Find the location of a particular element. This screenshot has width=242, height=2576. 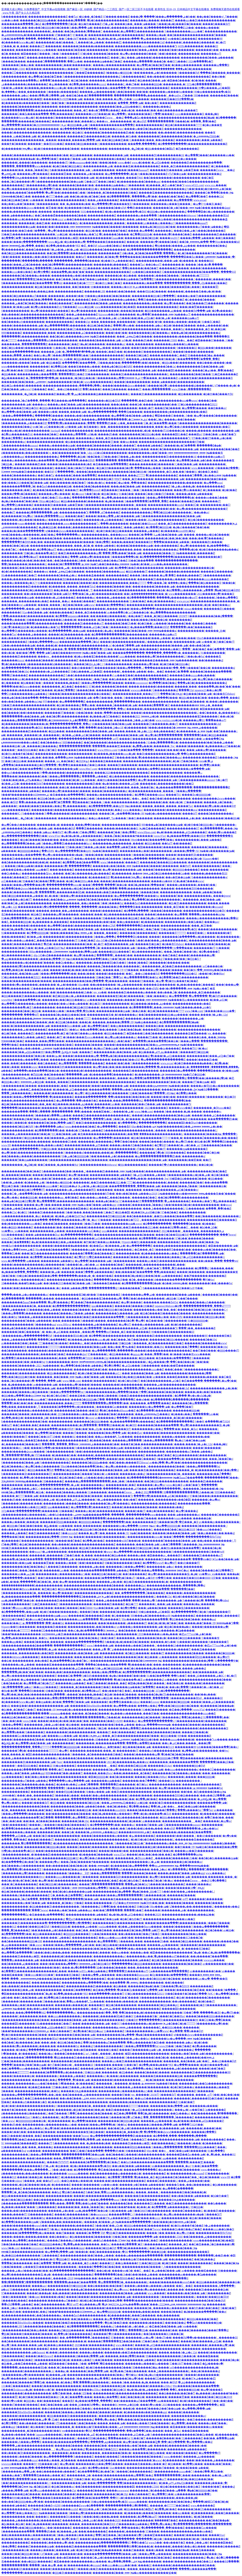

������Ļϵ�� is located at coordinates (36, 970).